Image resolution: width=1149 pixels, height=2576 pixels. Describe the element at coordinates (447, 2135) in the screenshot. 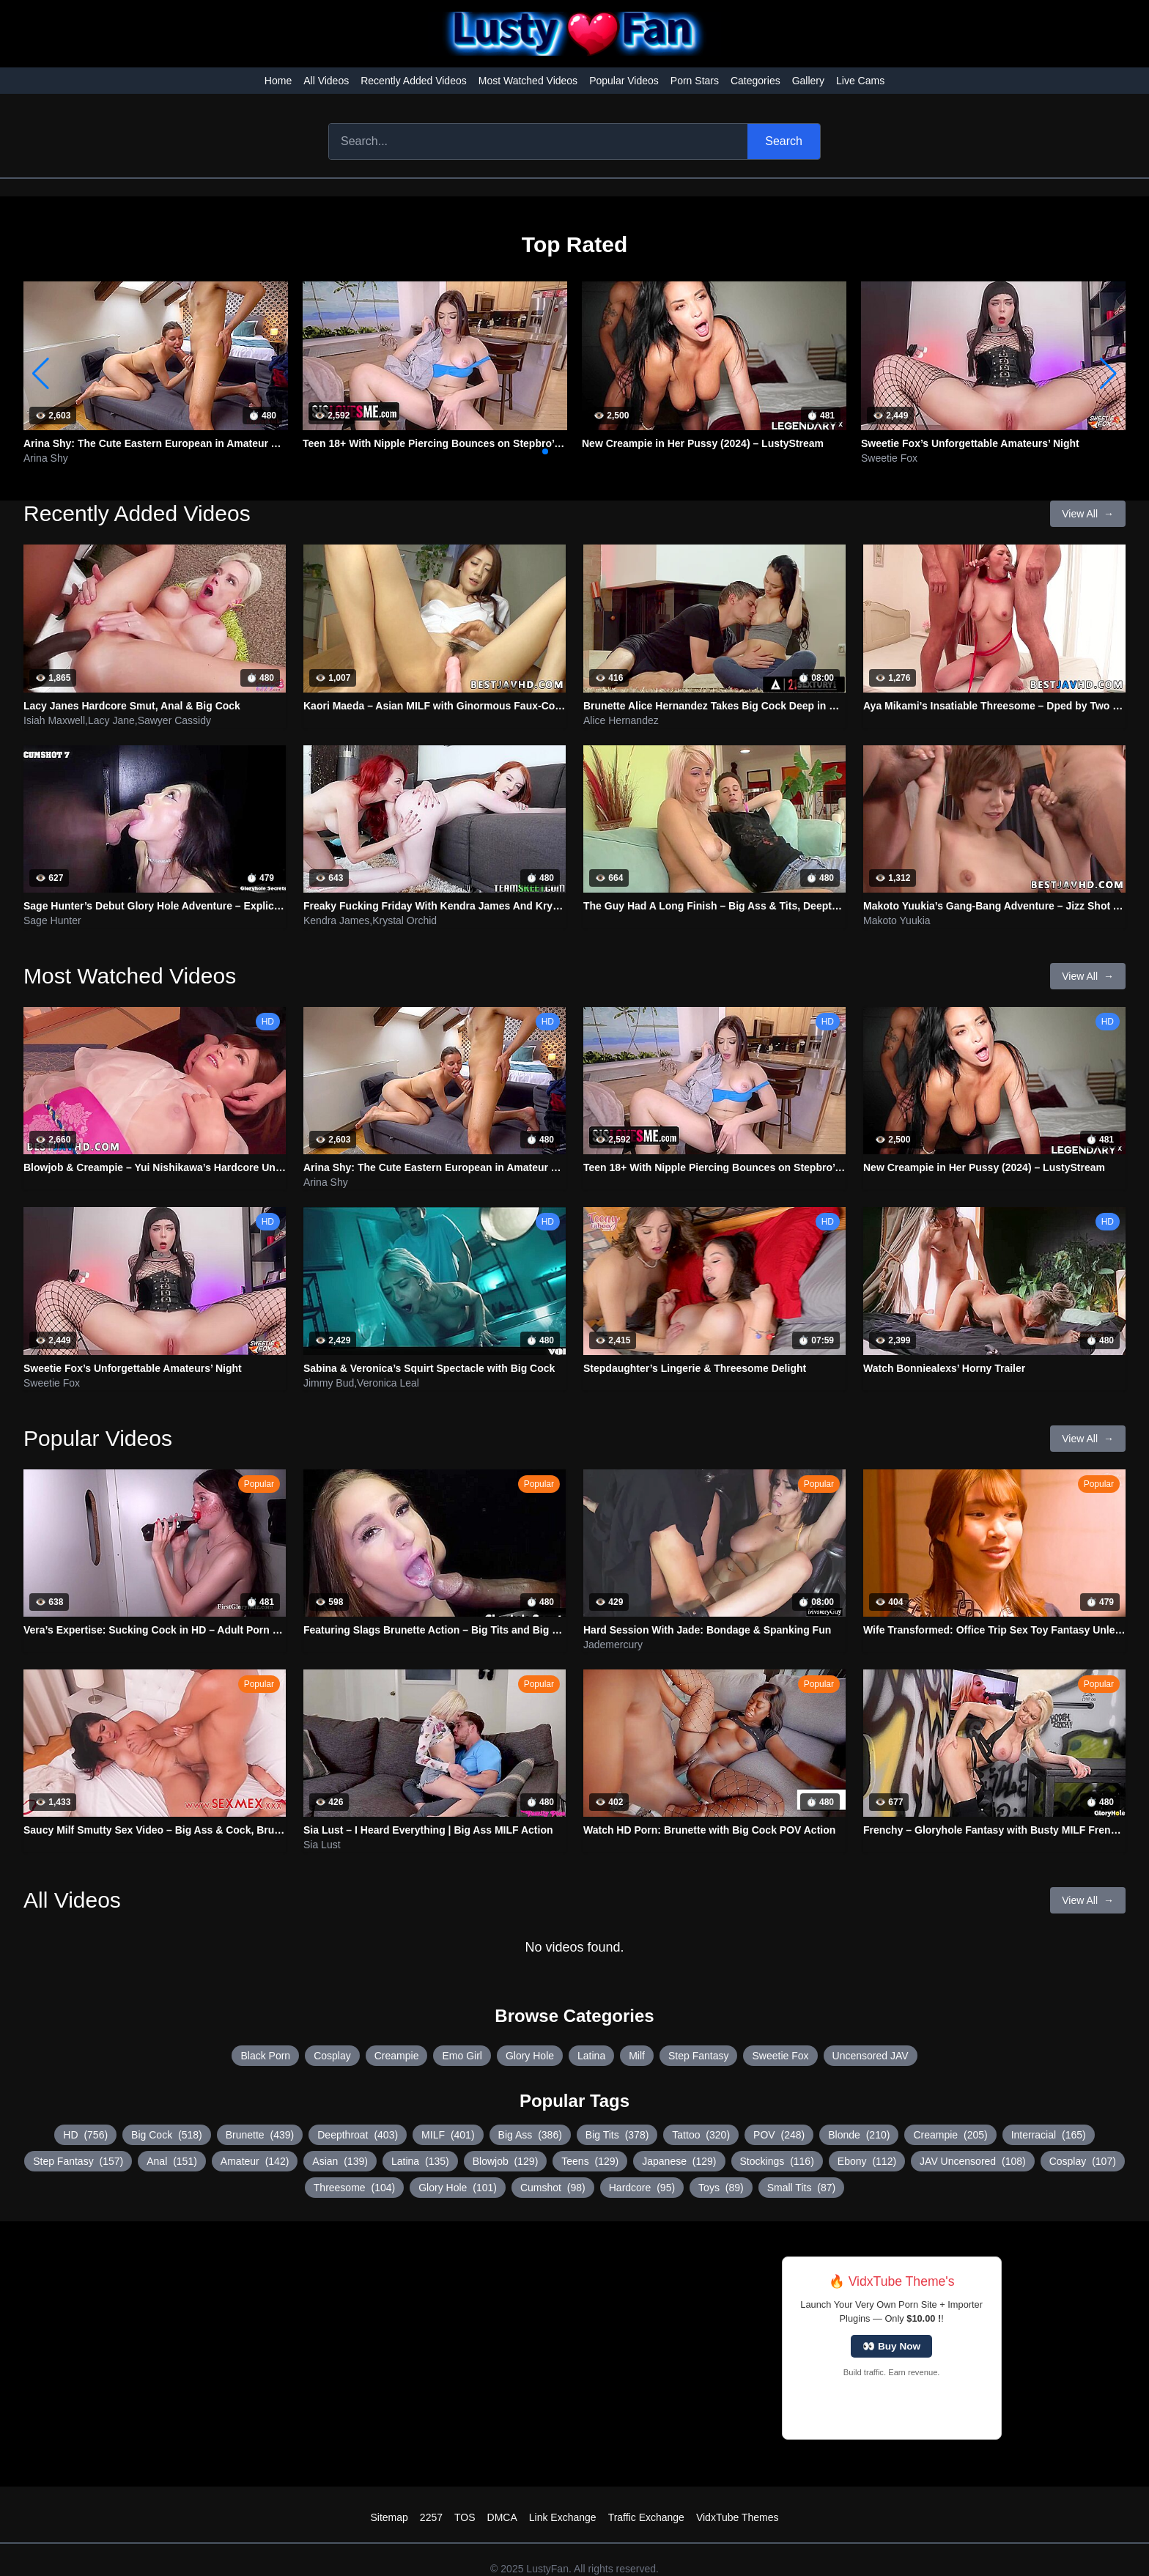

I see `MILF` at that location.